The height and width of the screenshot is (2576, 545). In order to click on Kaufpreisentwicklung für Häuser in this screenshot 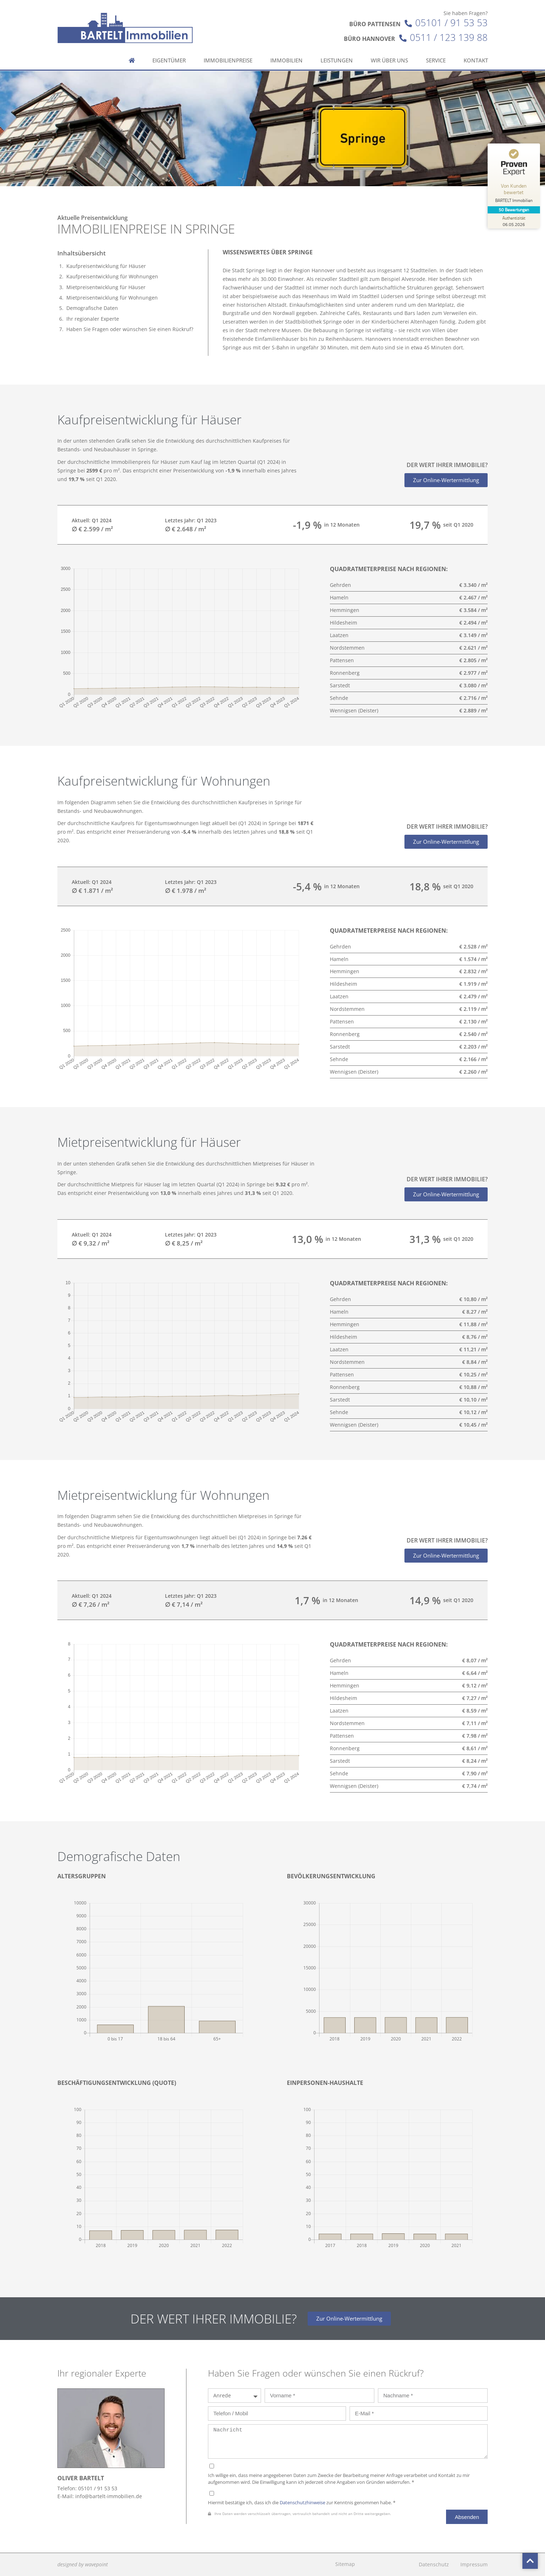, I will do `click(106, 266)`.